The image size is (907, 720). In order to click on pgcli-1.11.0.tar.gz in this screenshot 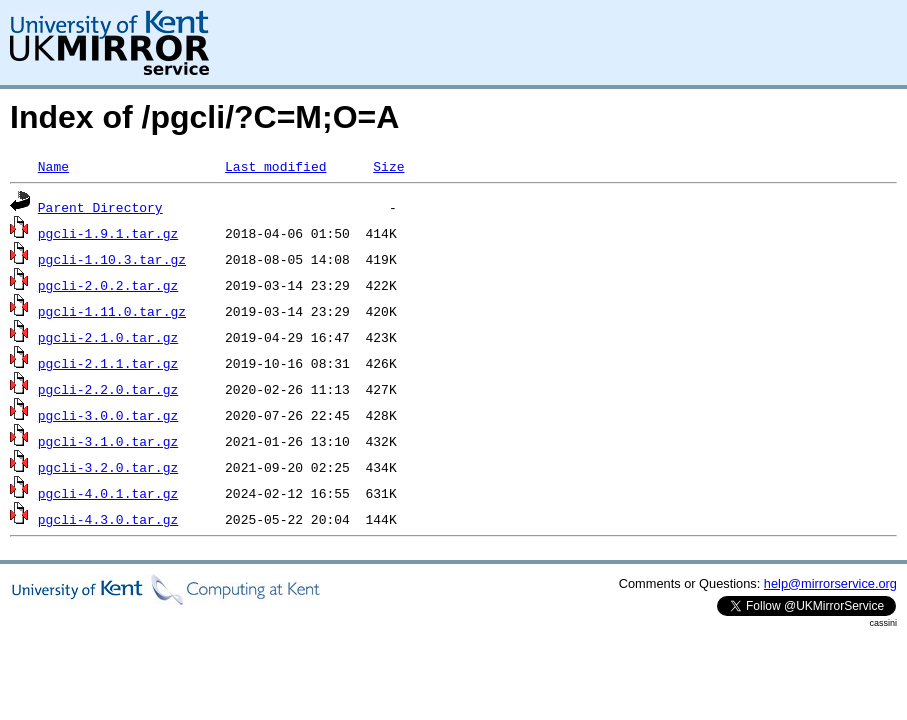, I will do `click(112, 311)`.